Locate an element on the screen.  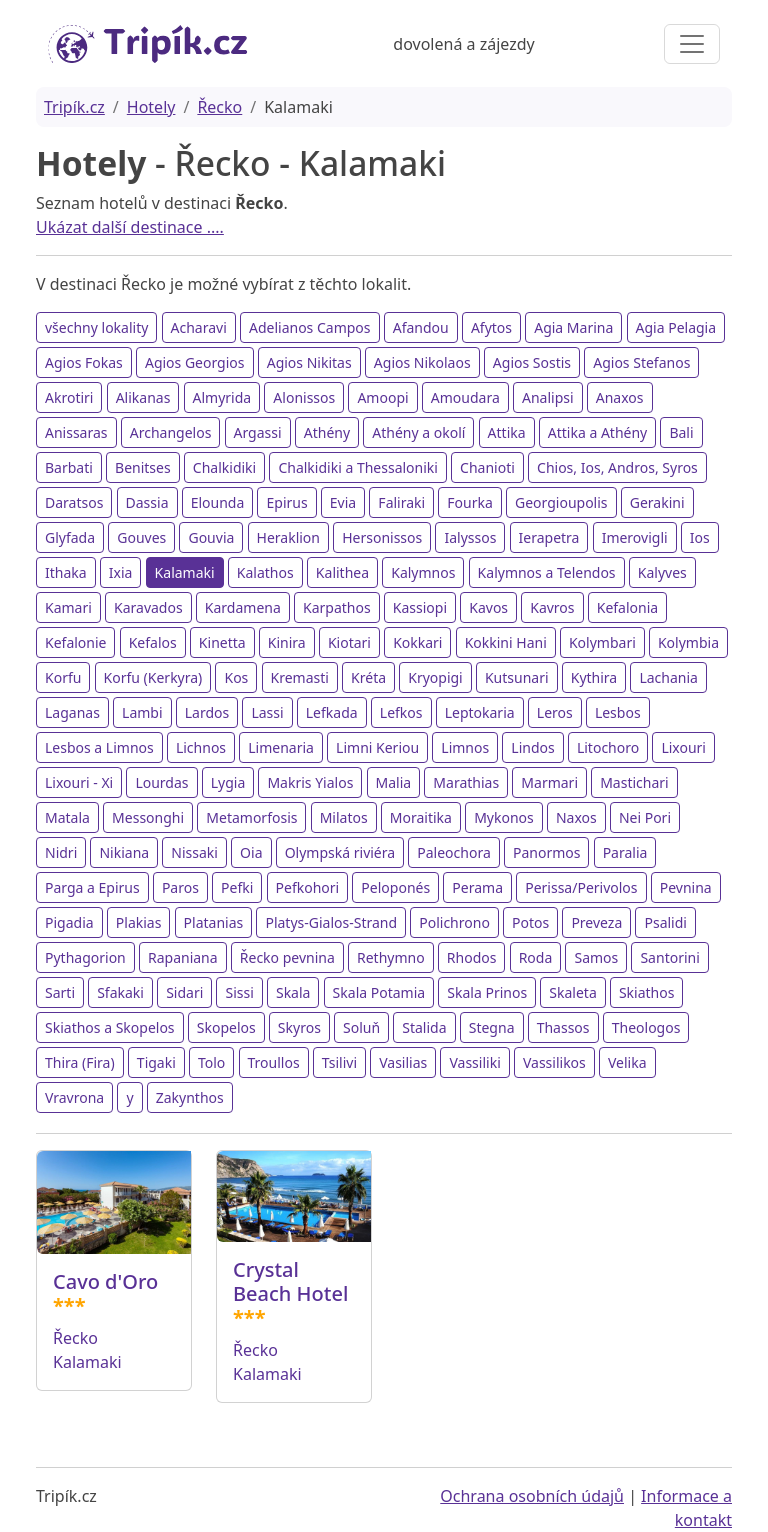
Perissa/Perivolos is located at coordinates (581, 887).